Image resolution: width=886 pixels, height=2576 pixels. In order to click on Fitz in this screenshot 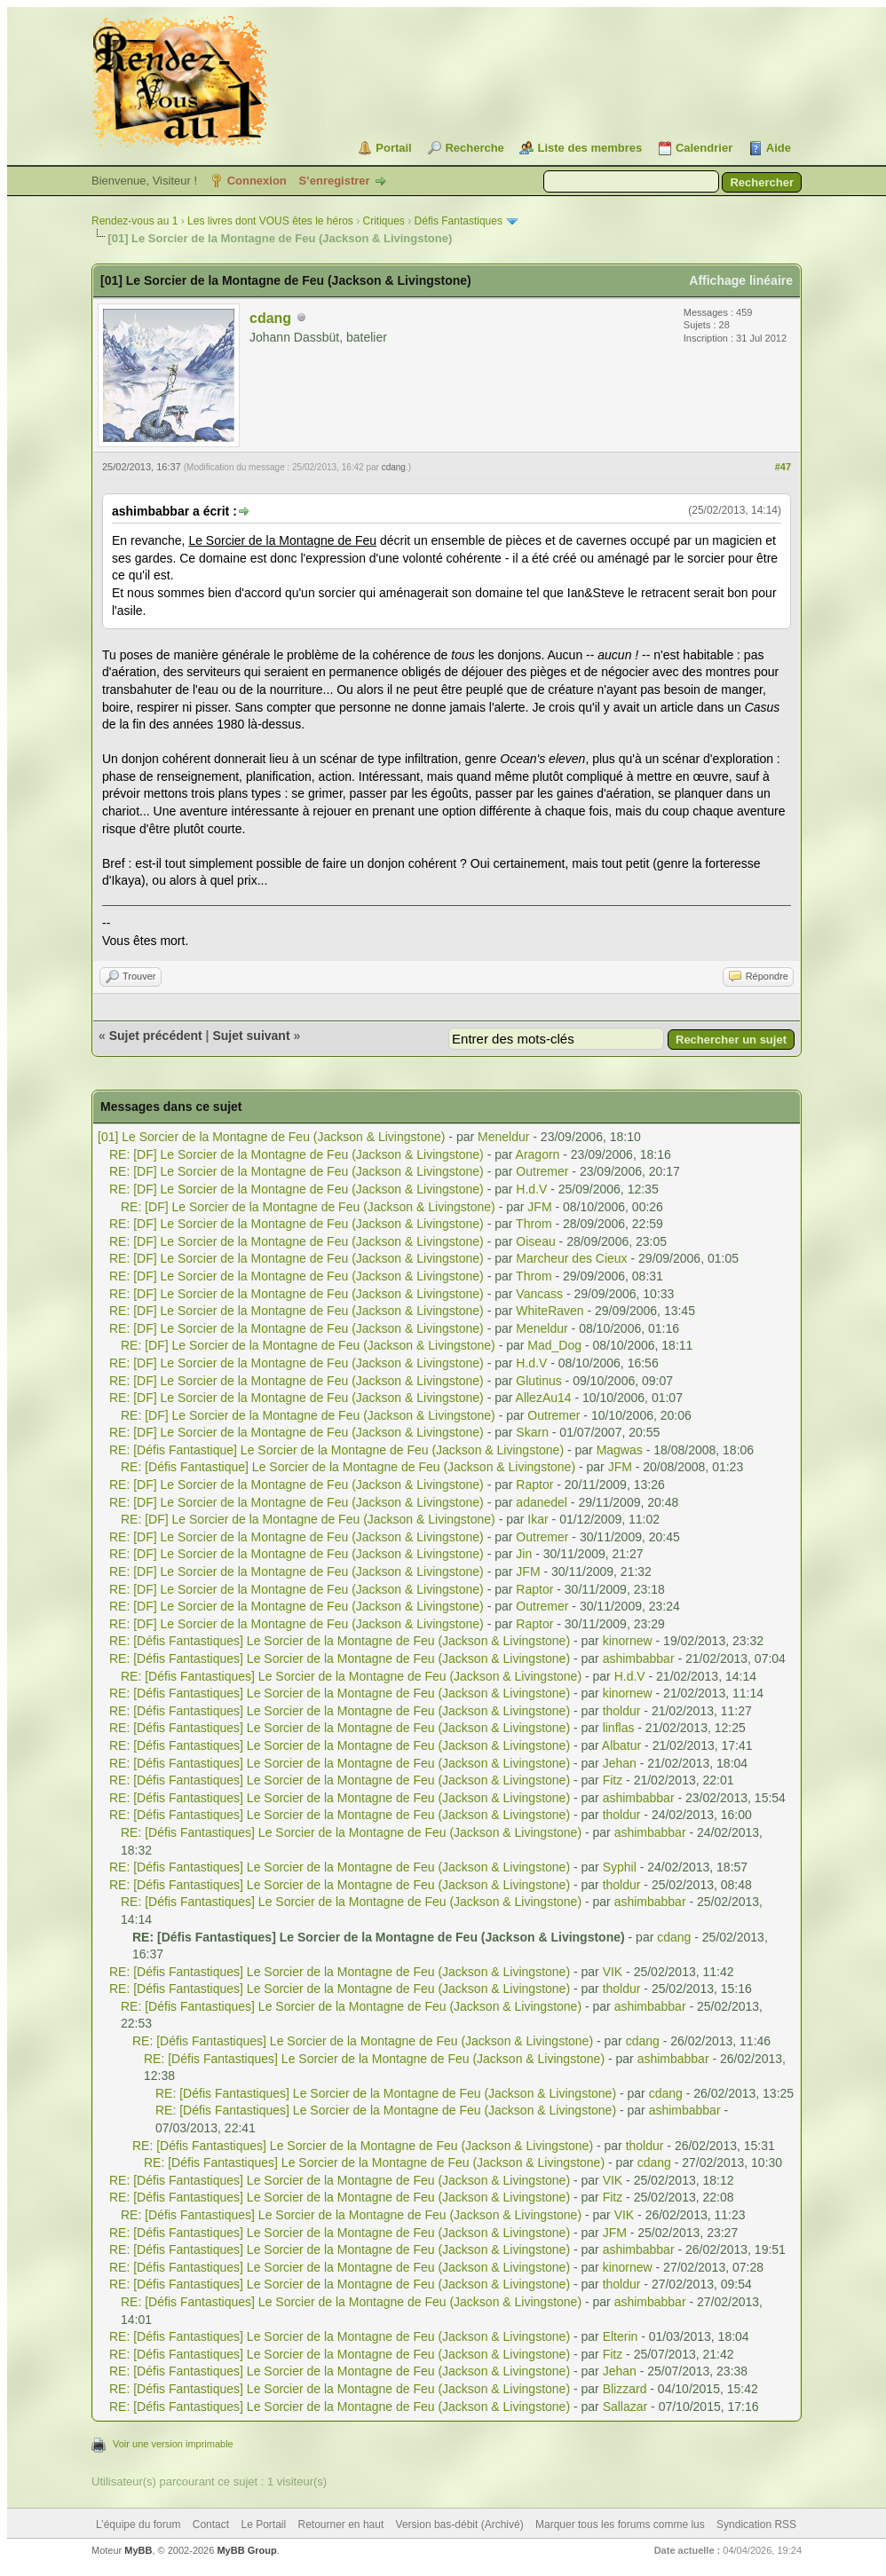, I will do `click(613, 1780)`.